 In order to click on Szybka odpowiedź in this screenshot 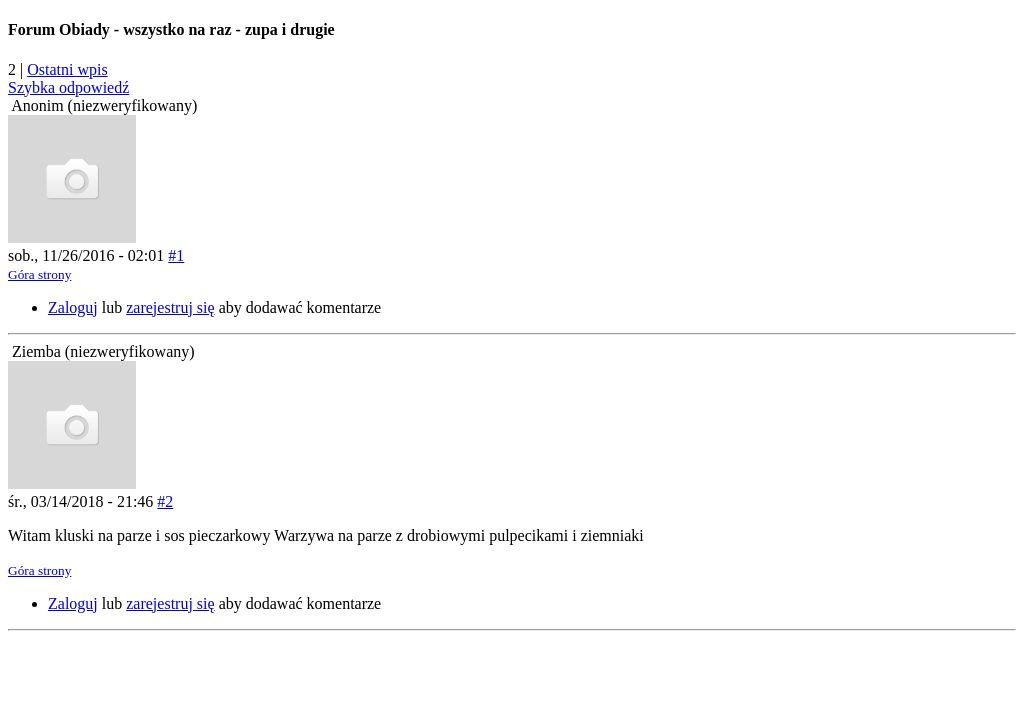, I will do `click(68, 87)`.